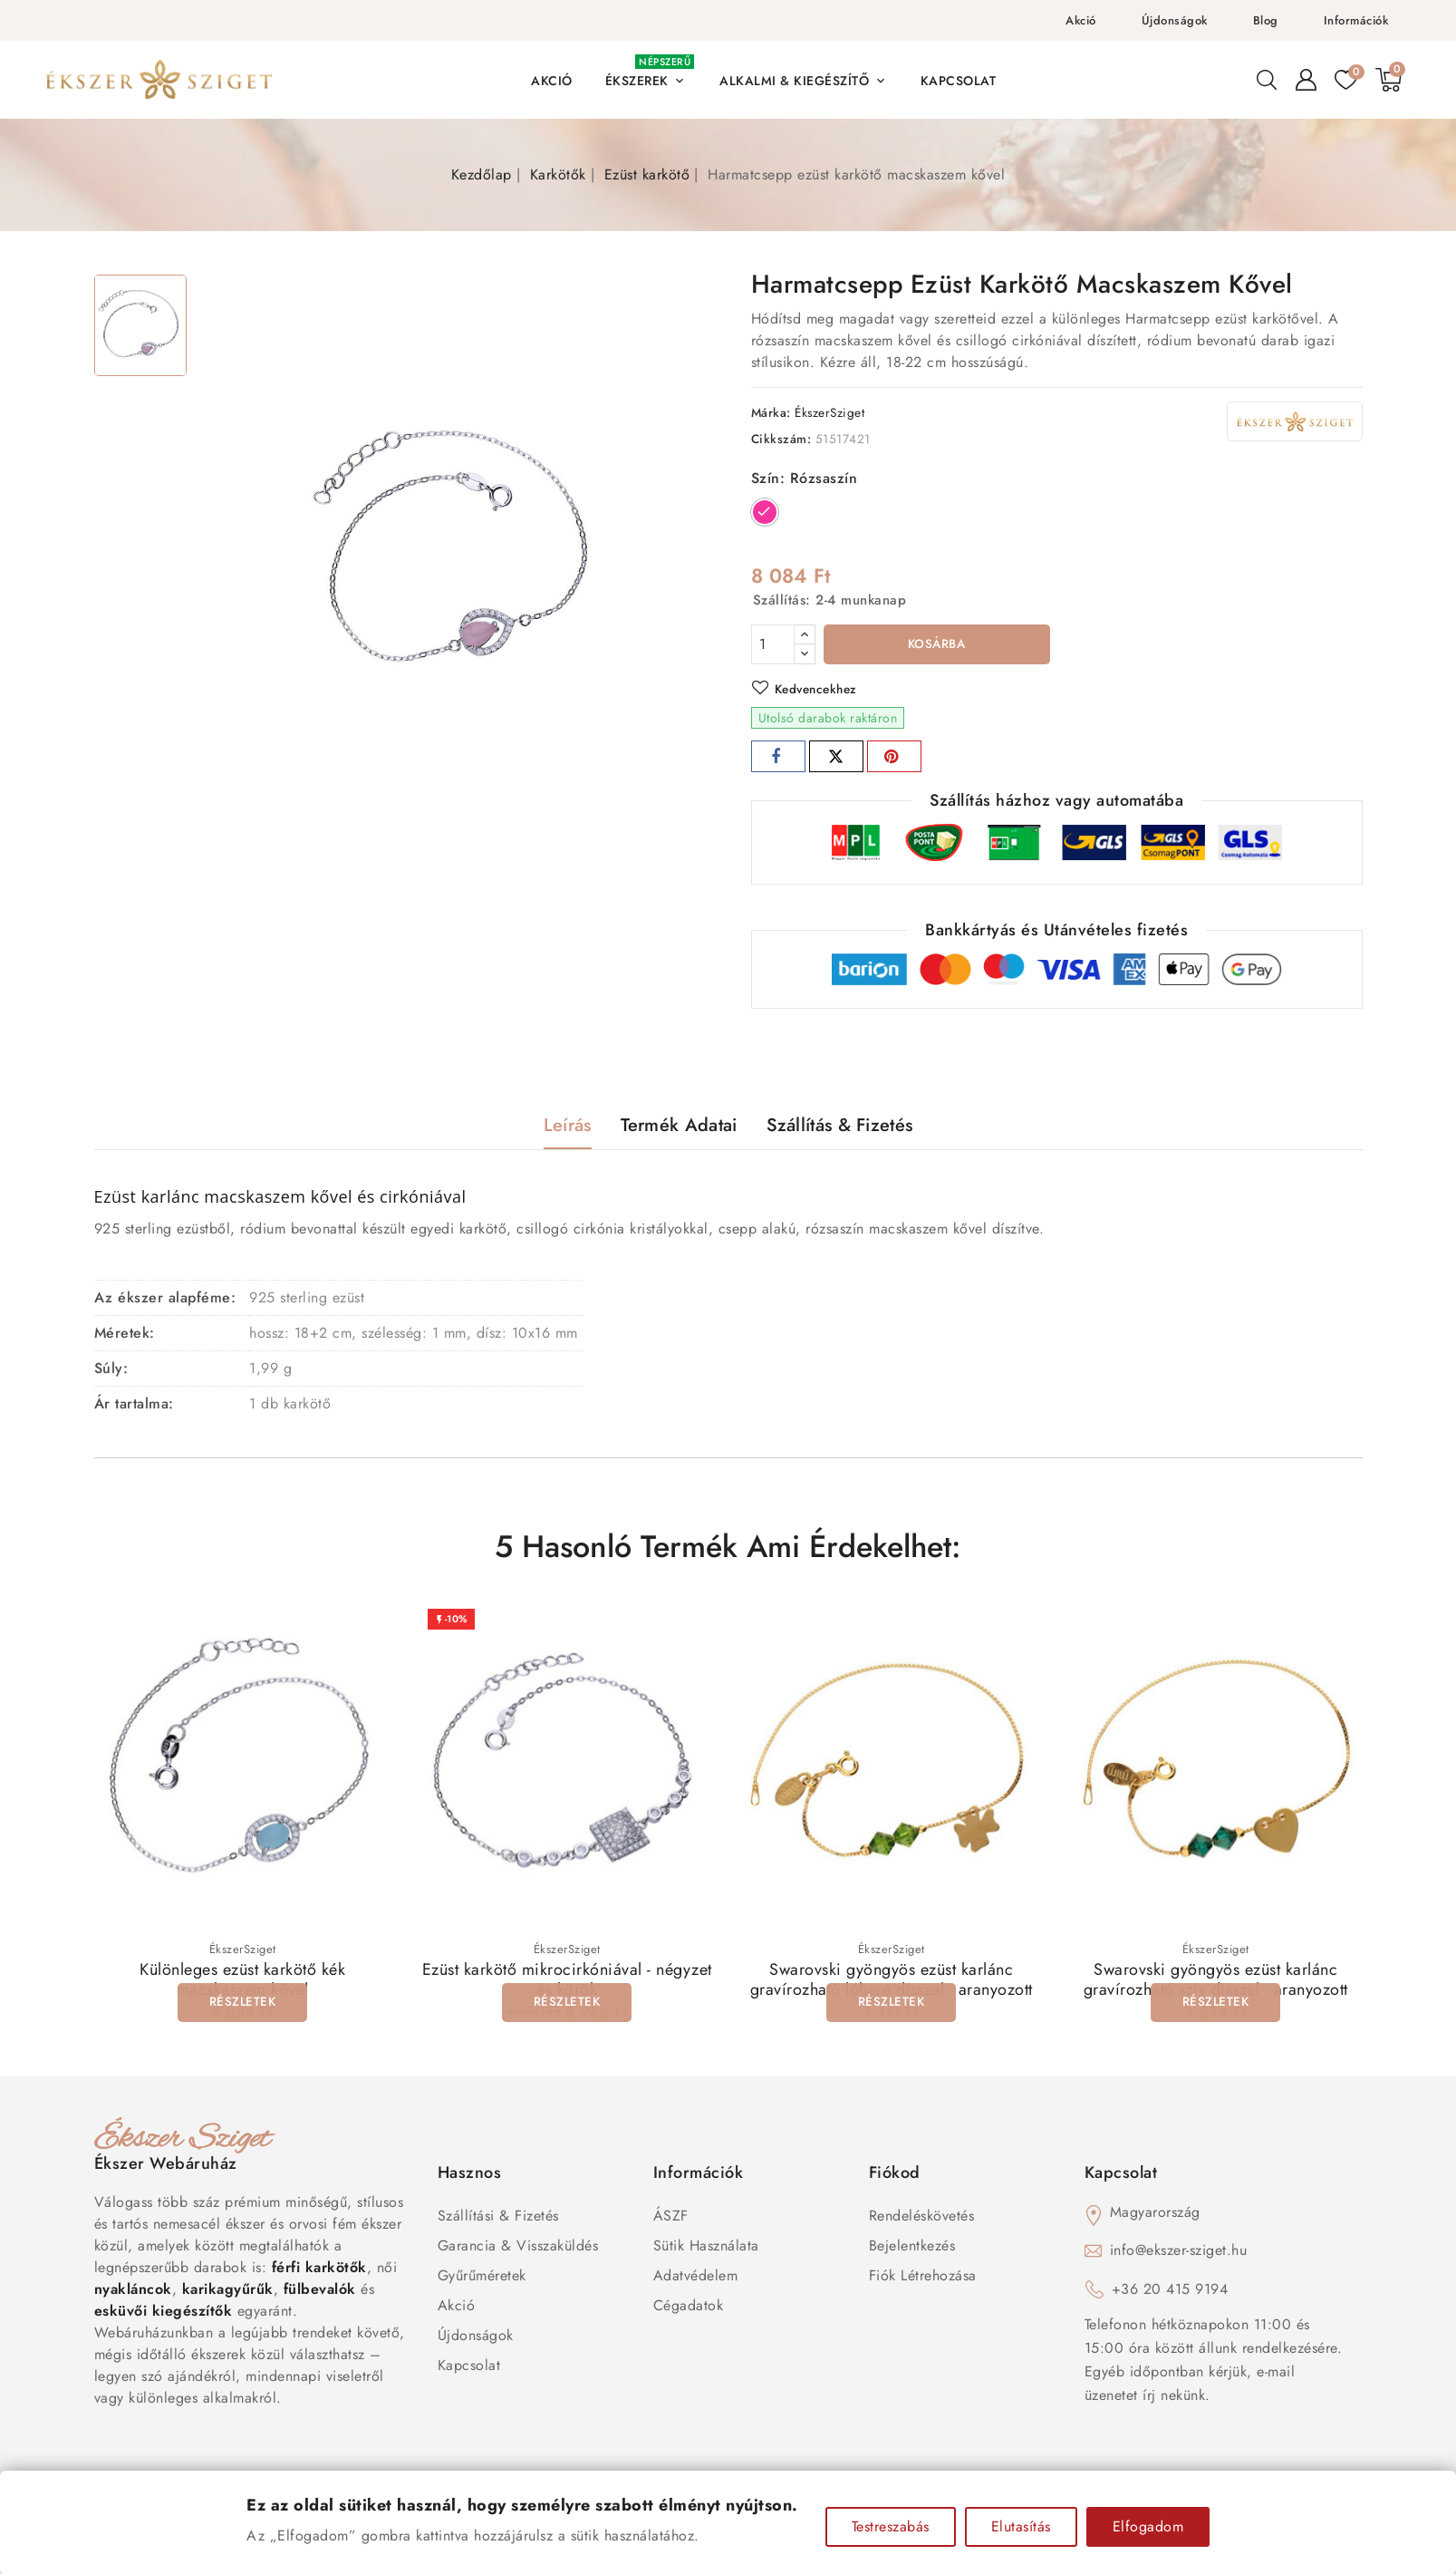 Image resolution: width=1456 pixels, height=2574 pixels. What do you see at coordinates (518, 2248) in the screenshot?
I see `Garancia & Visszaküldés` at bounding box center [518, 2248].